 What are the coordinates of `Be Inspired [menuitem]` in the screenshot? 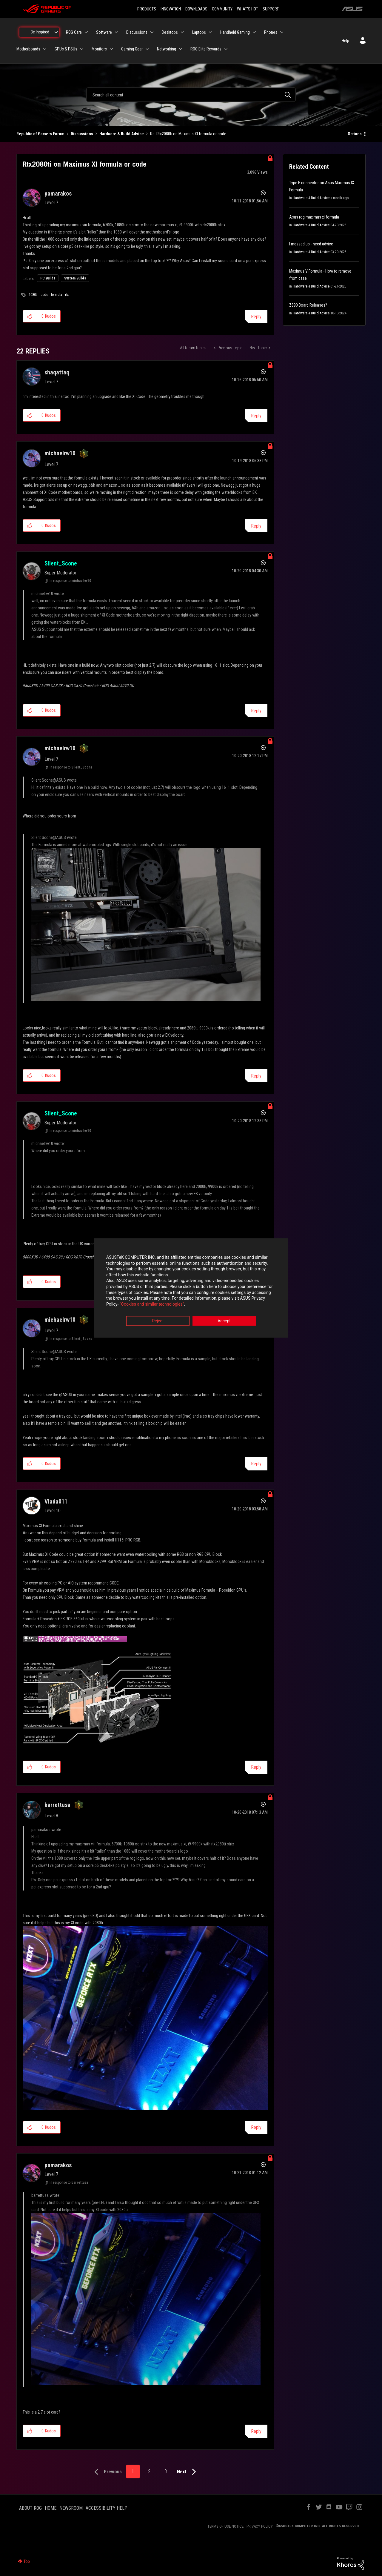 It's located at (40, 32).